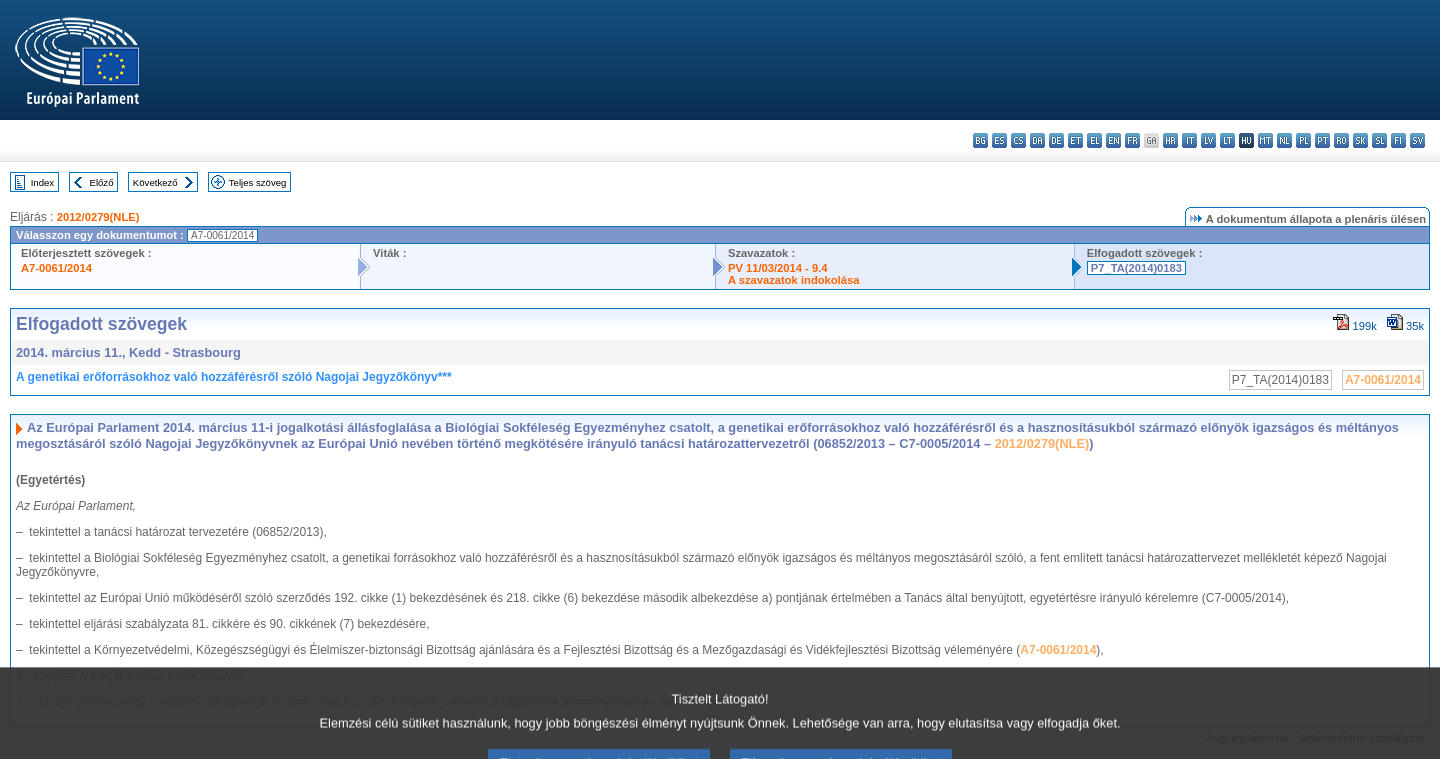 The width and height of the screenshot is (1440, 759). I want to click on fi - suomi, so click(1398, 140).